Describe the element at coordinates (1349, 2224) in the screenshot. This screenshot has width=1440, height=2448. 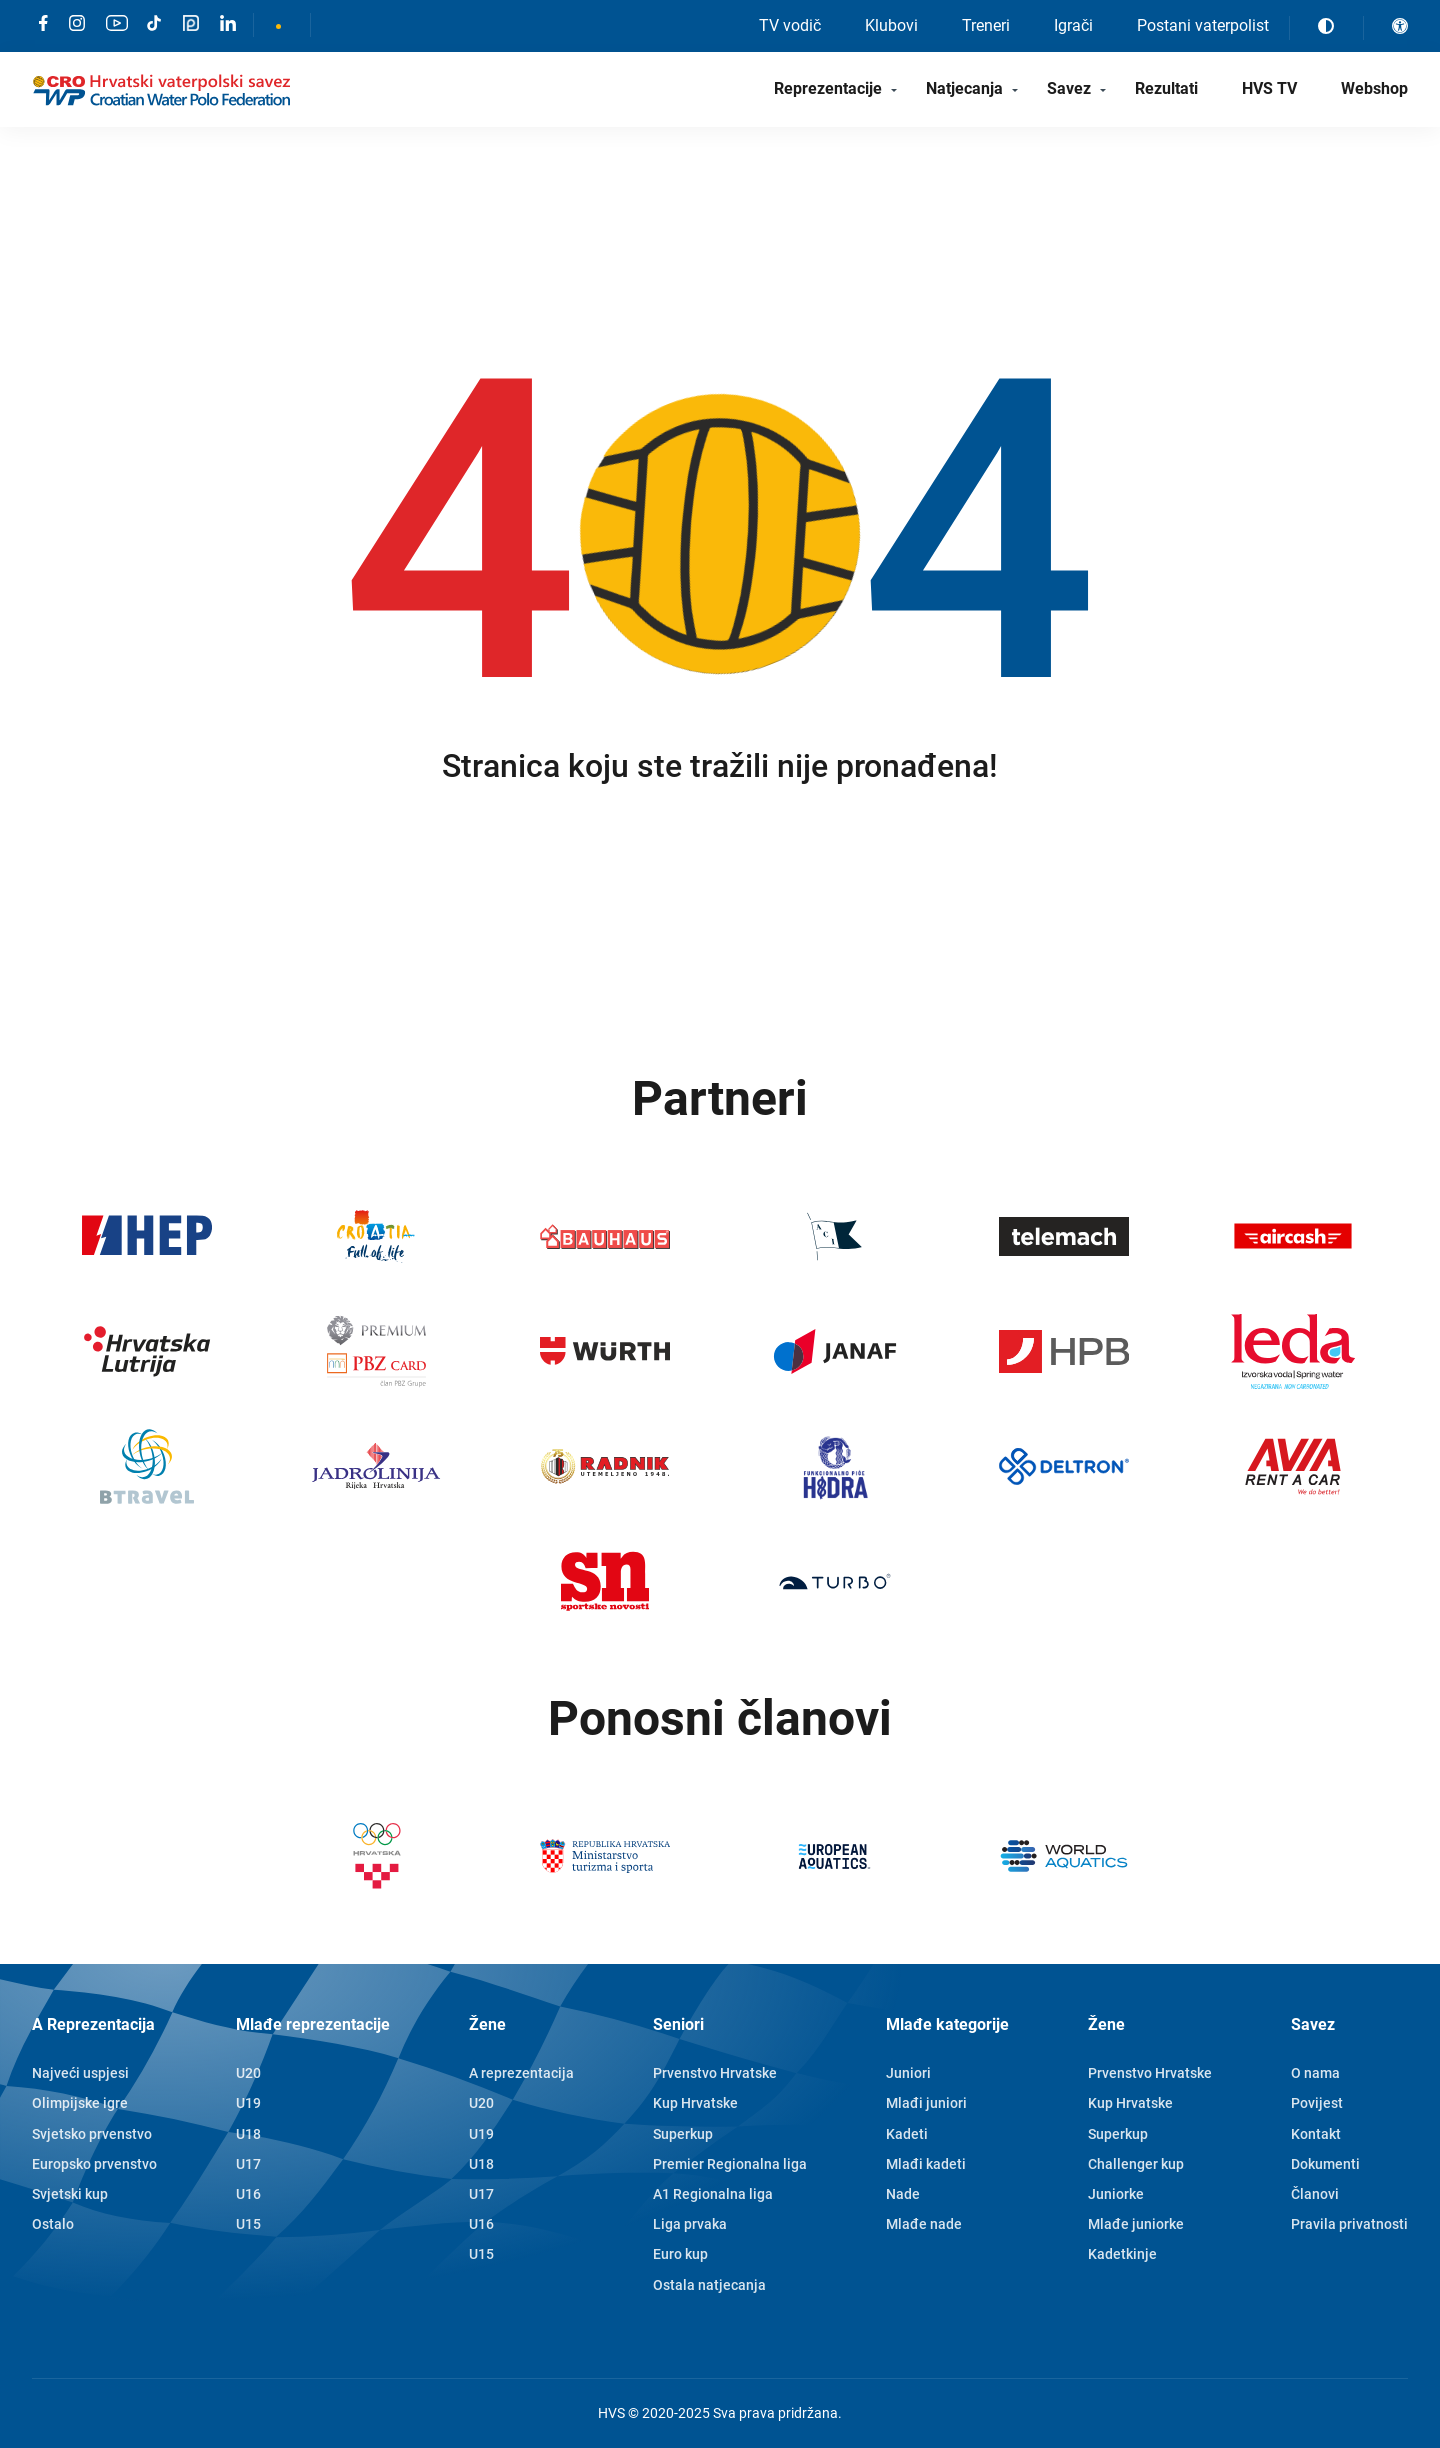
I see `Pravila privatnosti` at that location.